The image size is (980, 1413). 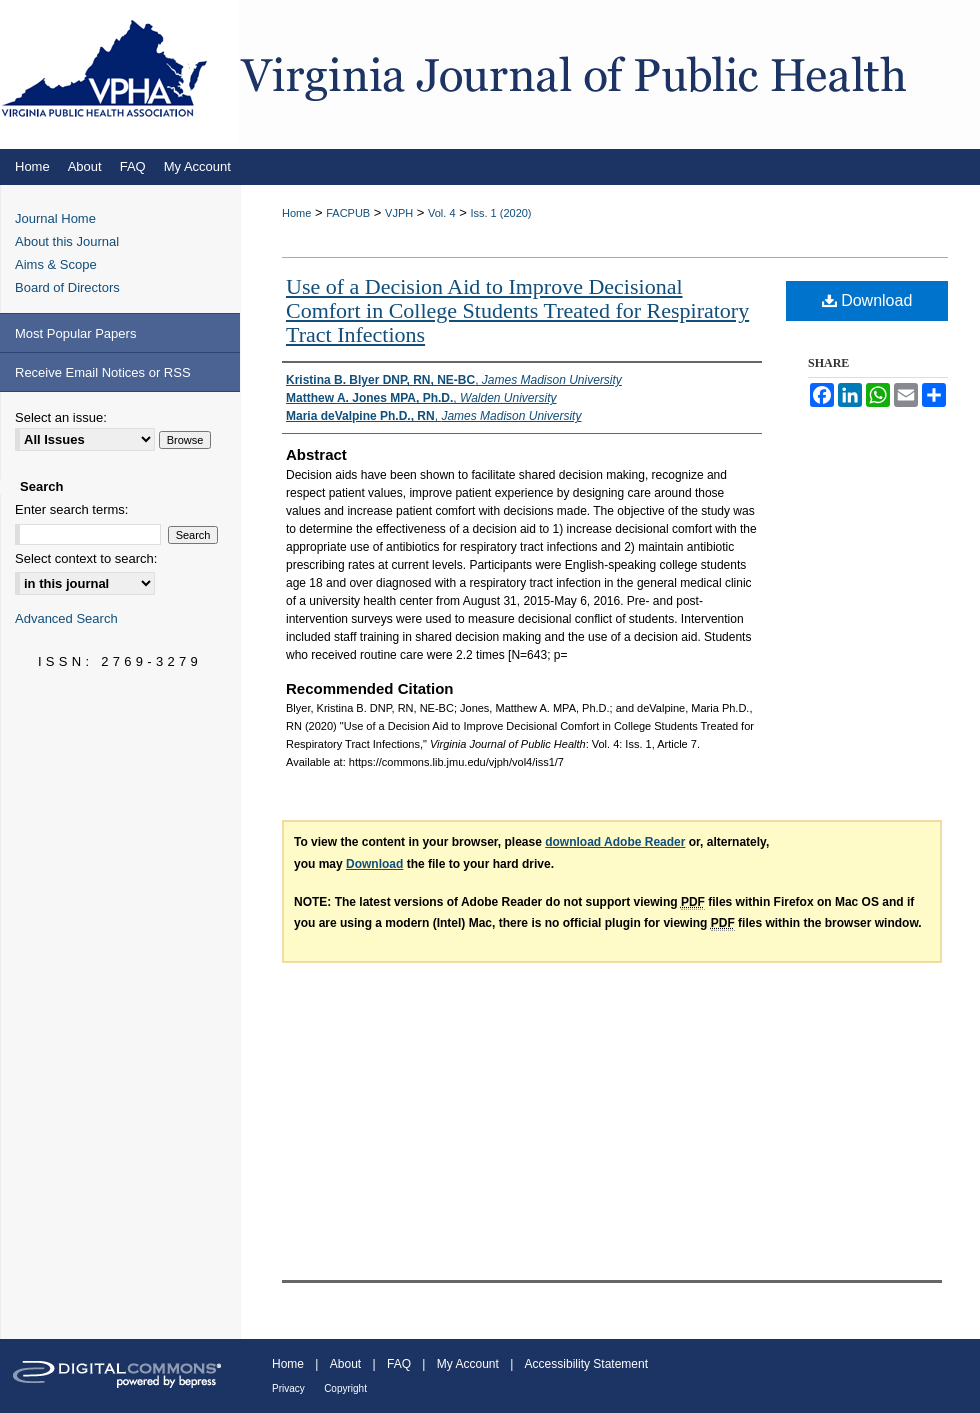 I want to click on My Account, so click(x=468, y=1364).